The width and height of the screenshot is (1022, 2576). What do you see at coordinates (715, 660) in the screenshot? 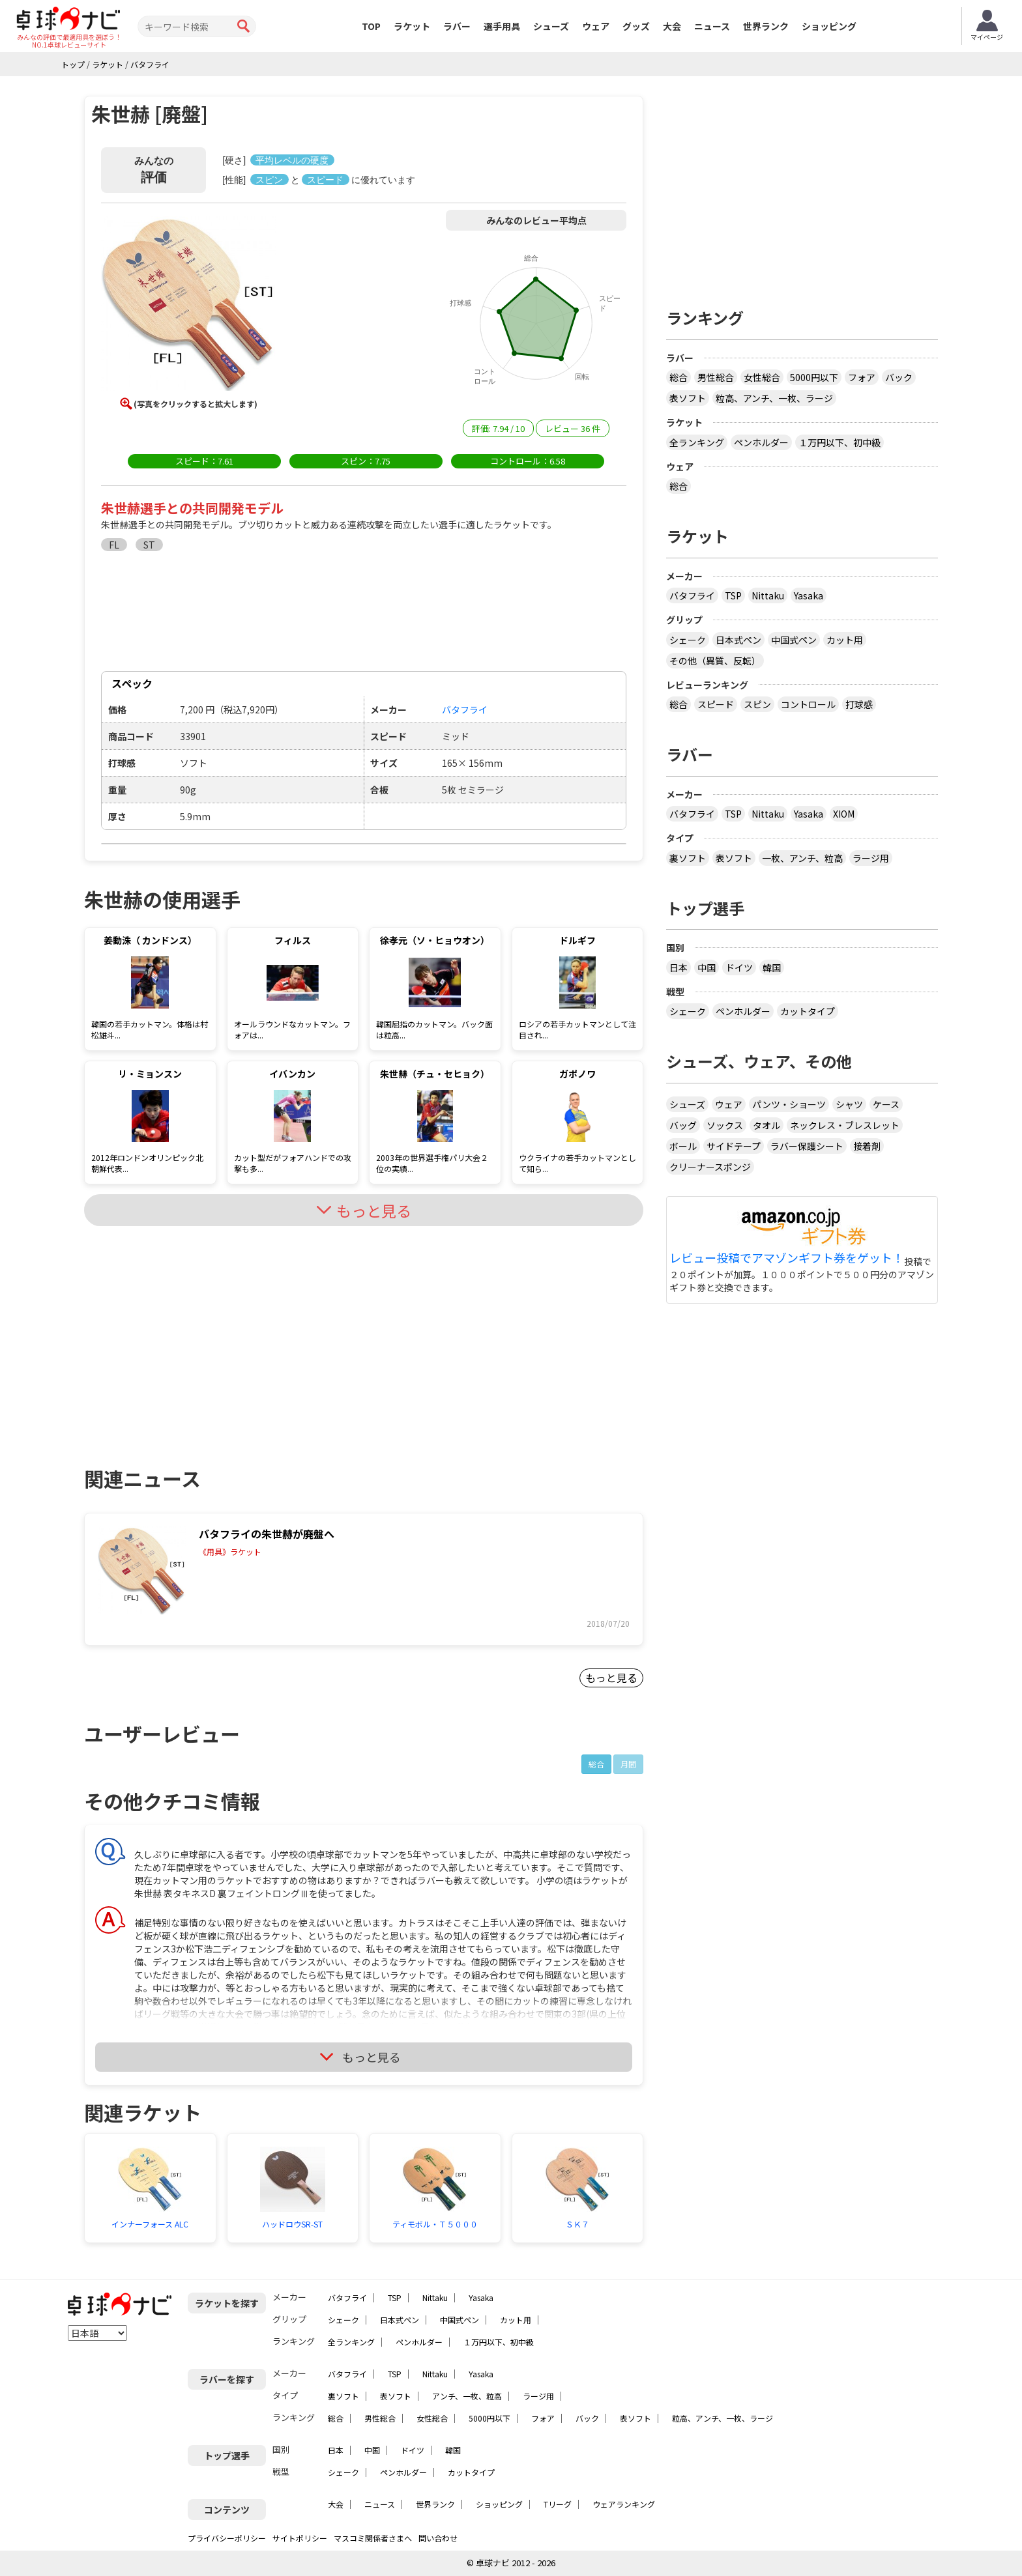
I see `その他（異質、反転）` at bounding box center [715, 660].